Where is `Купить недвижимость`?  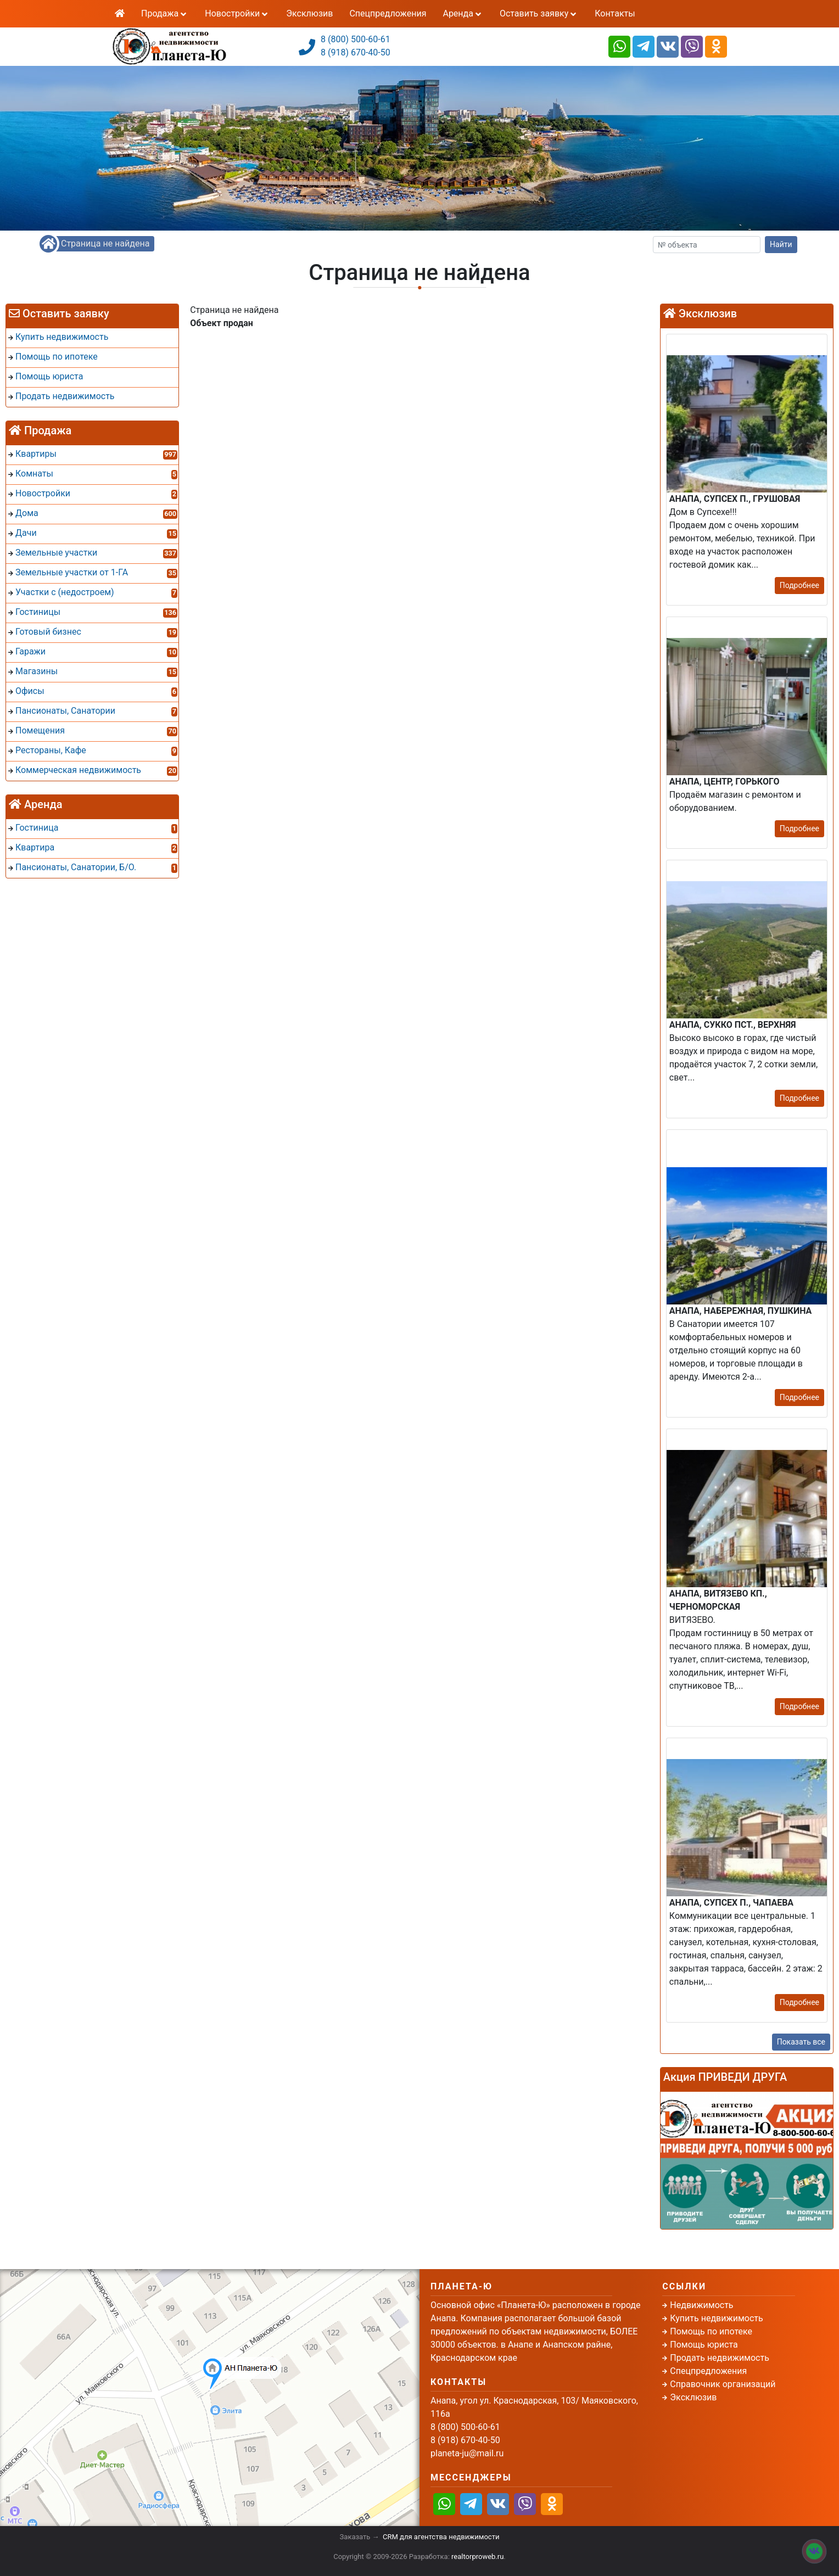
Купить недвижимость is located at coordinates (716, 2318).